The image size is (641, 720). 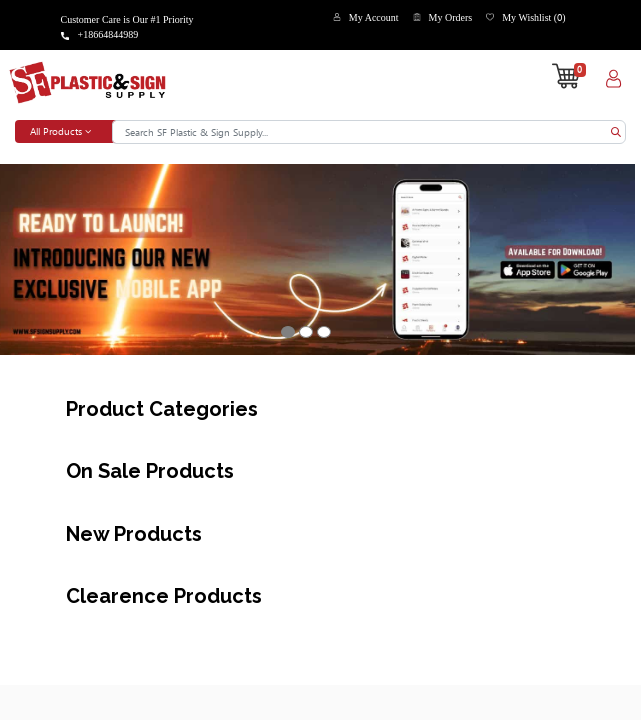 What do you see at coordinates (60, 131) in the screenshot?
I see `All Products` at bounding box center [60, 131].